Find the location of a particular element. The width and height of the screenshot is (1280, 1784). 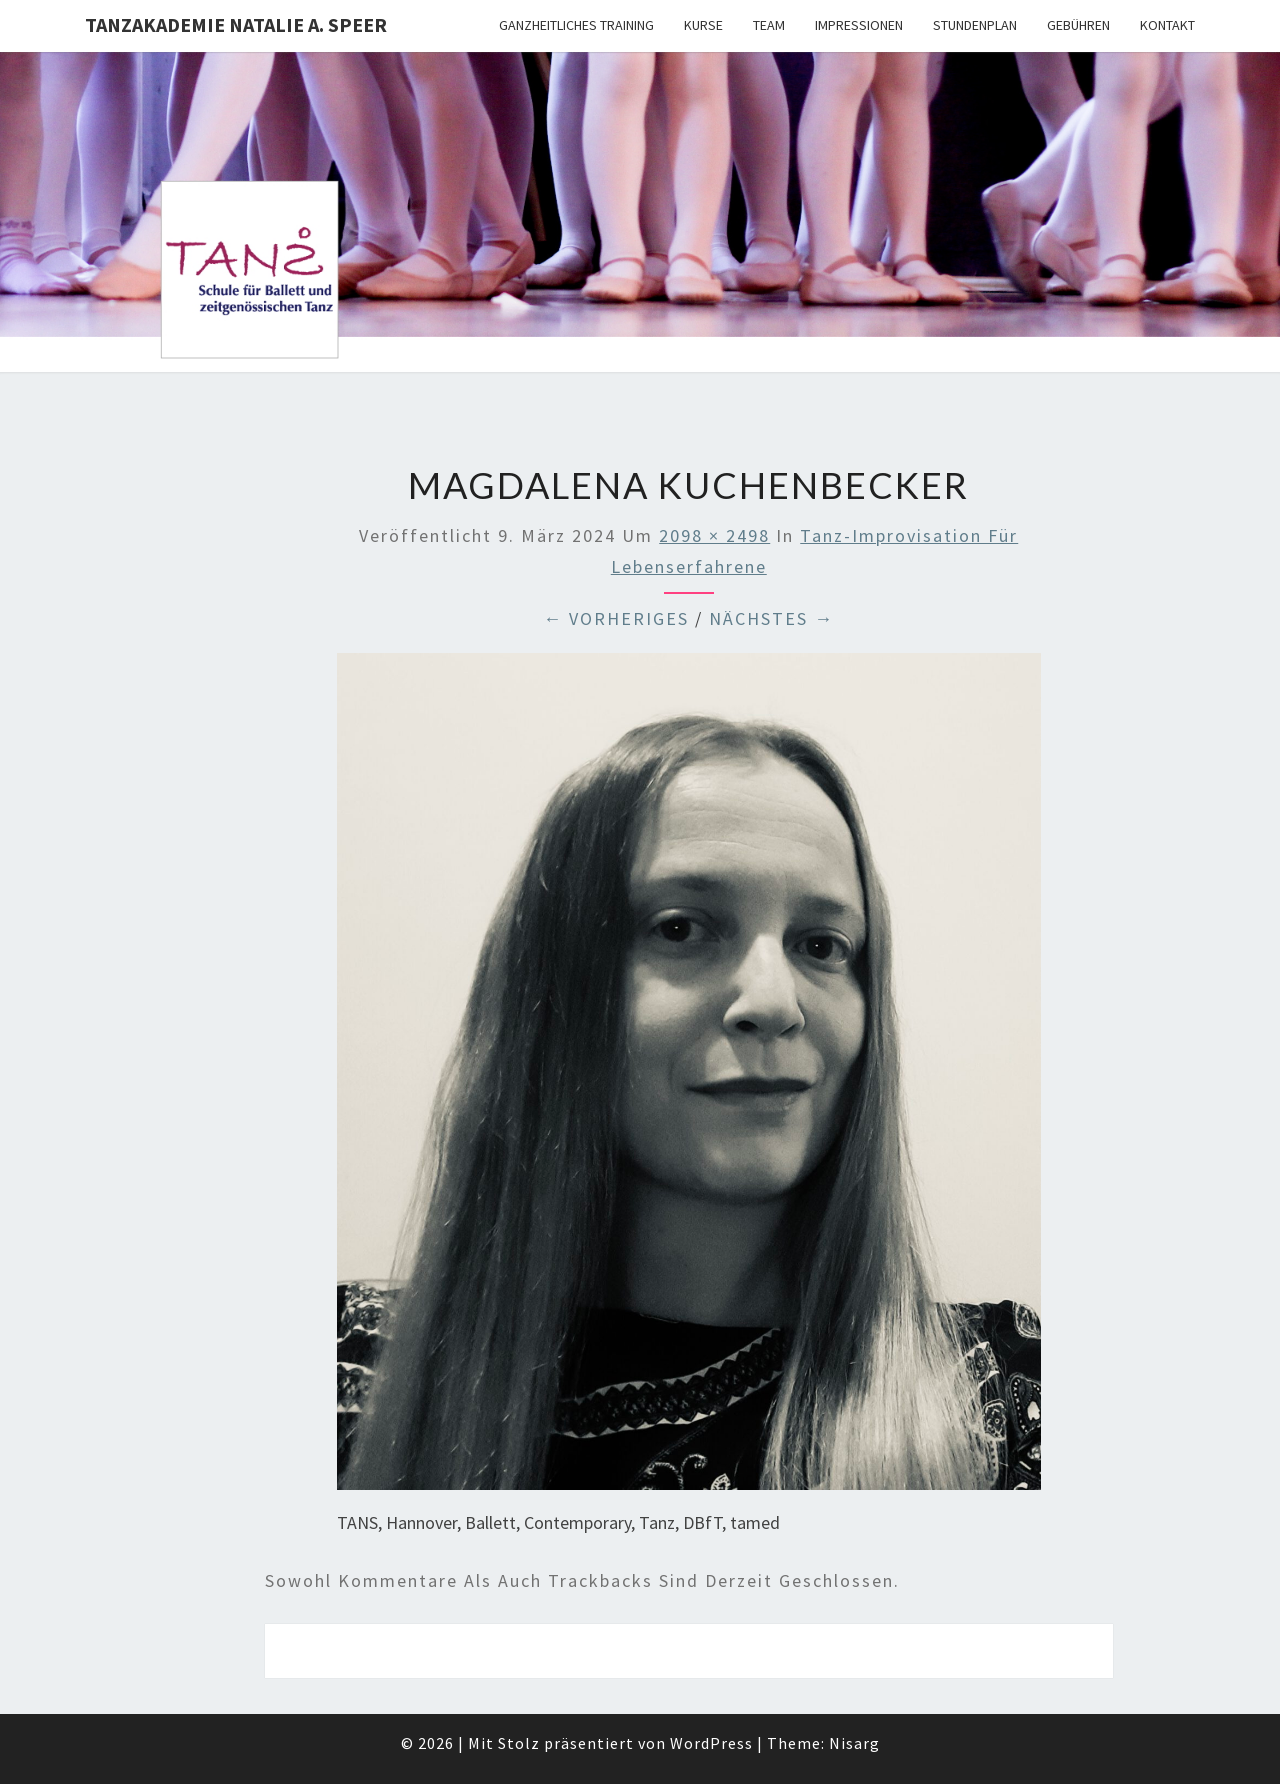

Kontakt is located at coordinates (1167, 25).